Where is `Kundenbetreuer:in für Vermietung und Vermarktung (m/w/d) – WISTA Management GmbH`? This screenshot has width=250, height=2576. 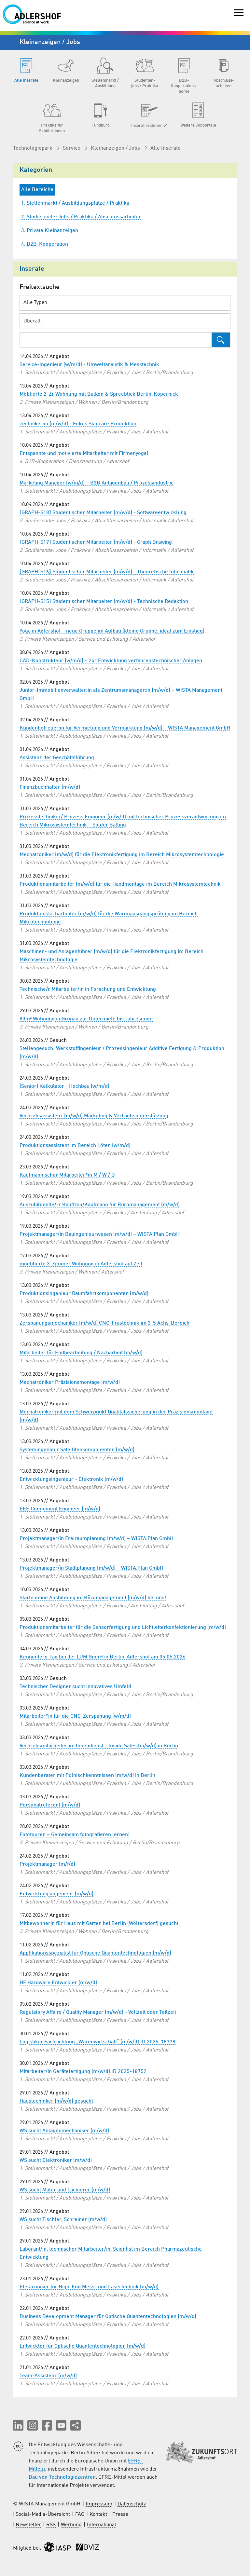
Kundenbetreuer:in für Vermietung und Vermarktung (m/w/d) – WISTA Management GmbH is located at coordinates (125, 728).